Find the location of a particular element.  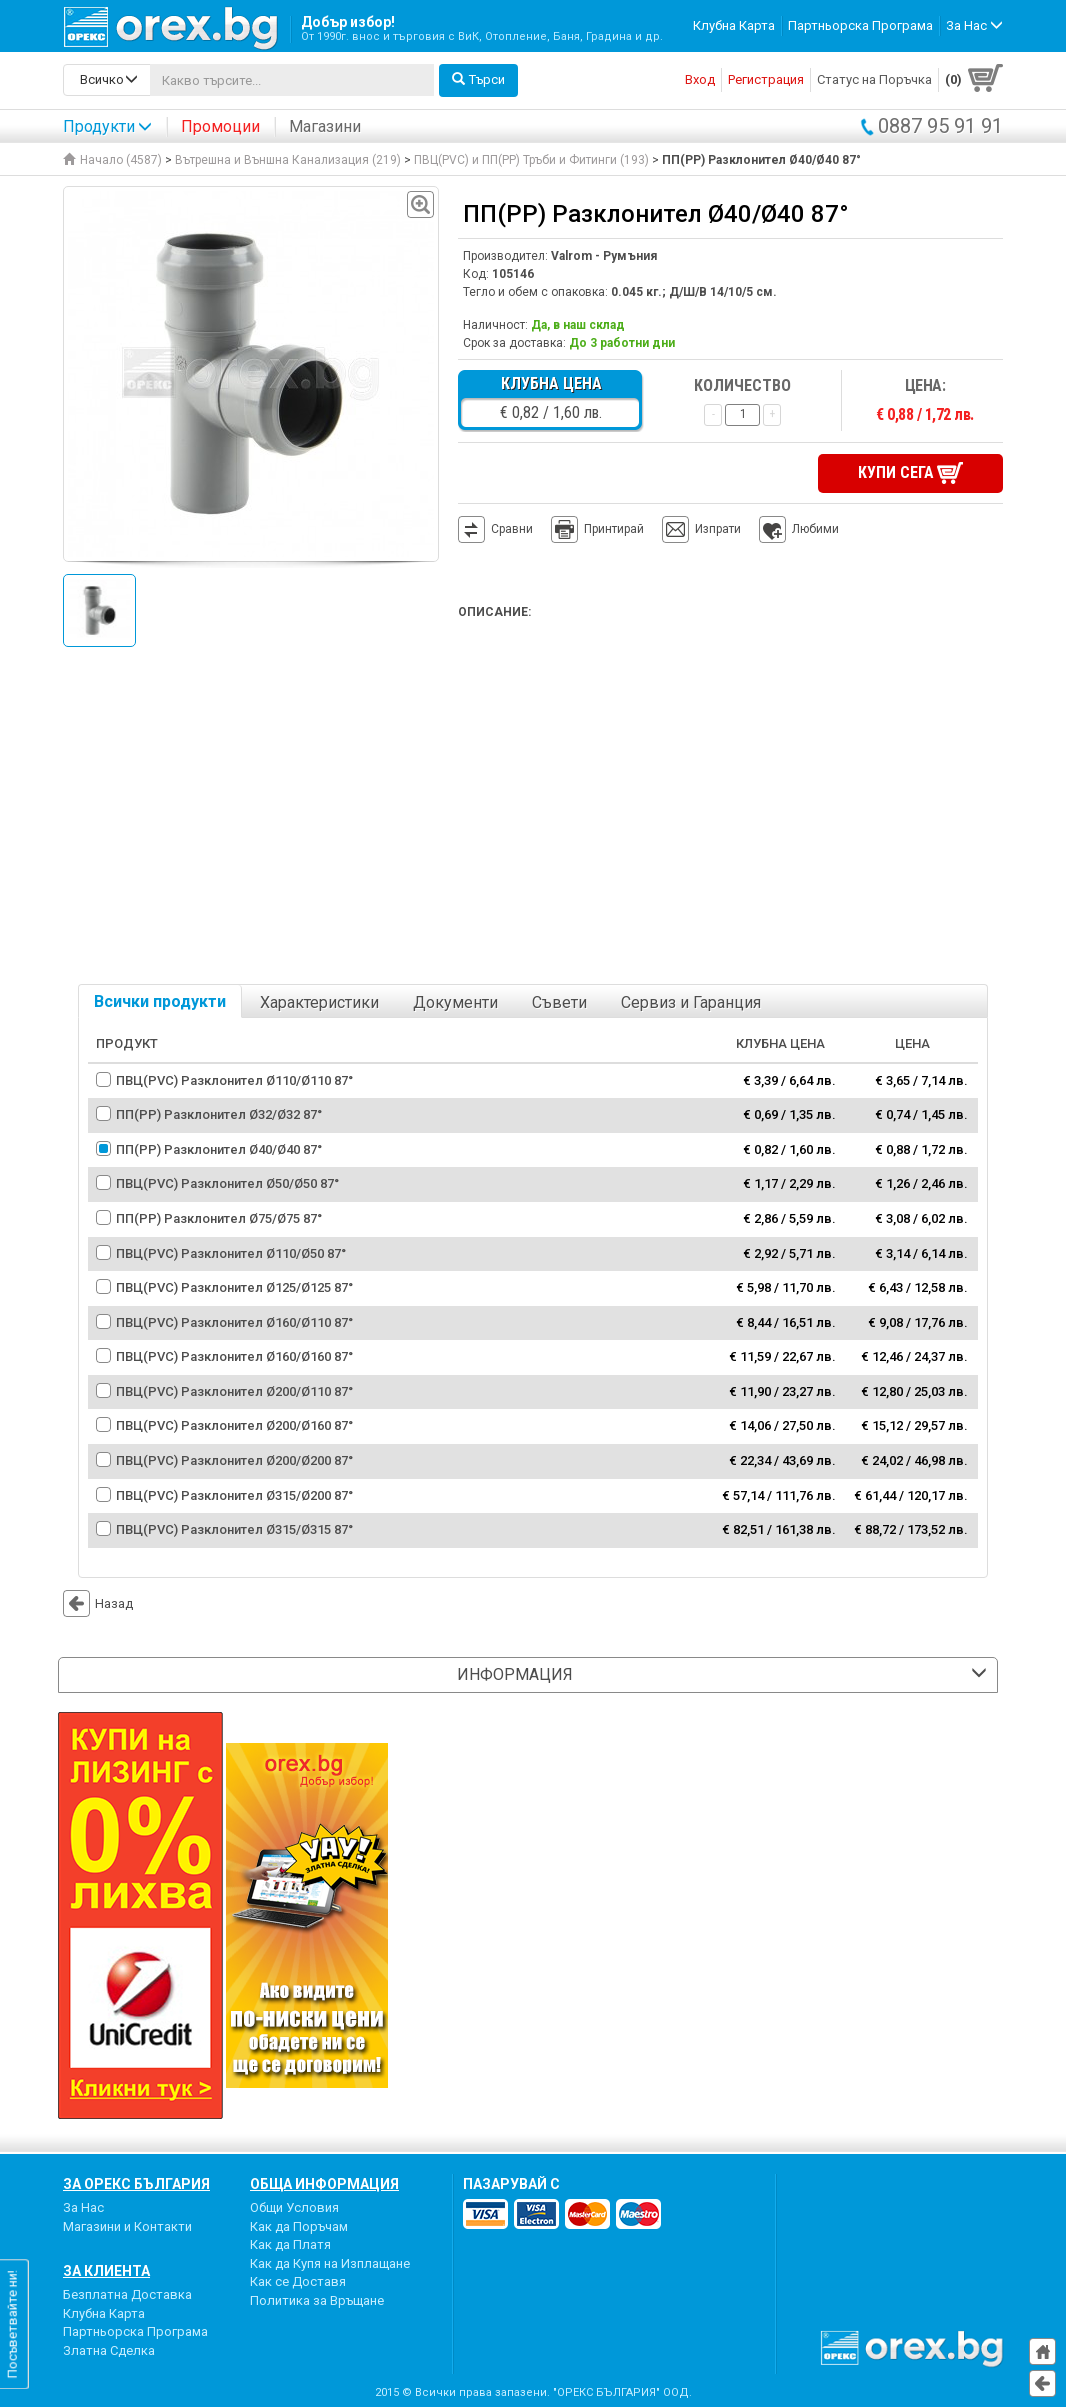

Вътрешна и Външна Канализация (219) is located at coordinates (288, 160).